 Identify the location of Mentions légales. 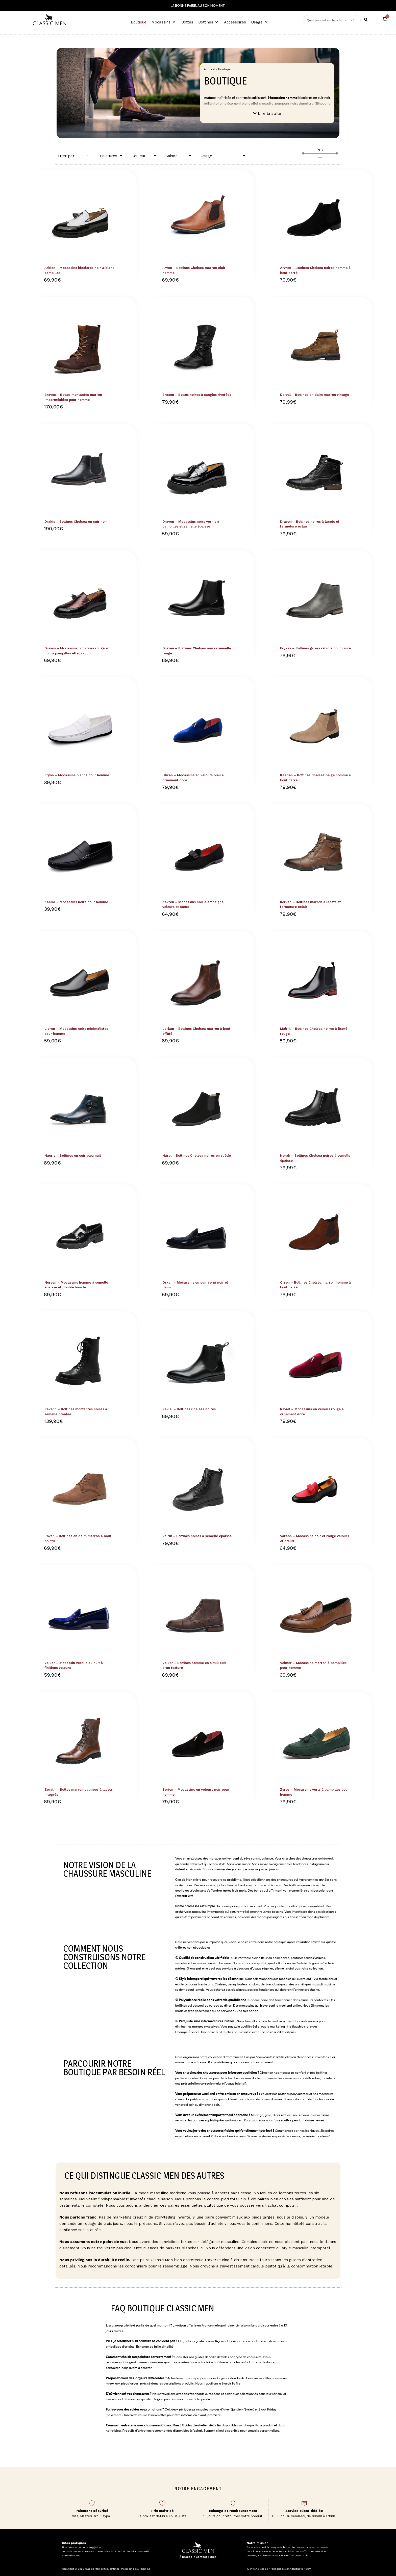
(257, 2568).